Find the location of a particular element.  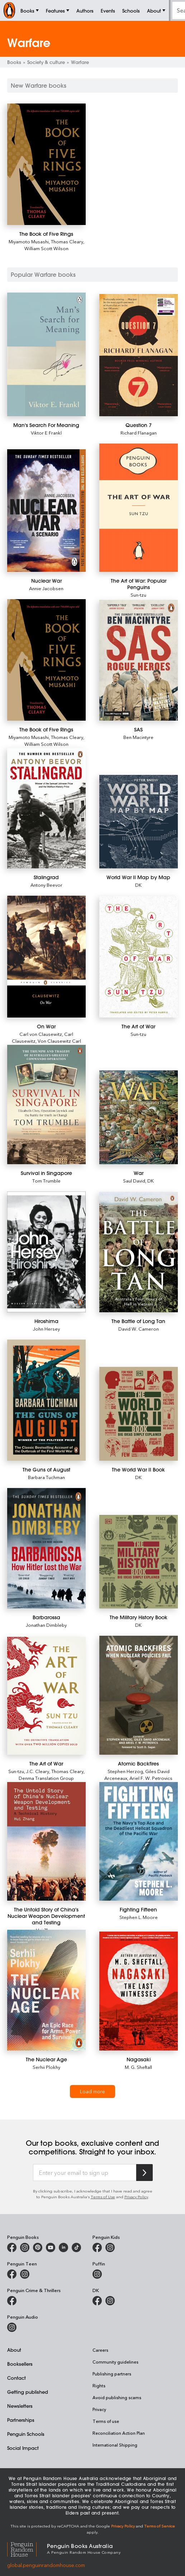

Terms of Use is located at coordinates (103, 2197).